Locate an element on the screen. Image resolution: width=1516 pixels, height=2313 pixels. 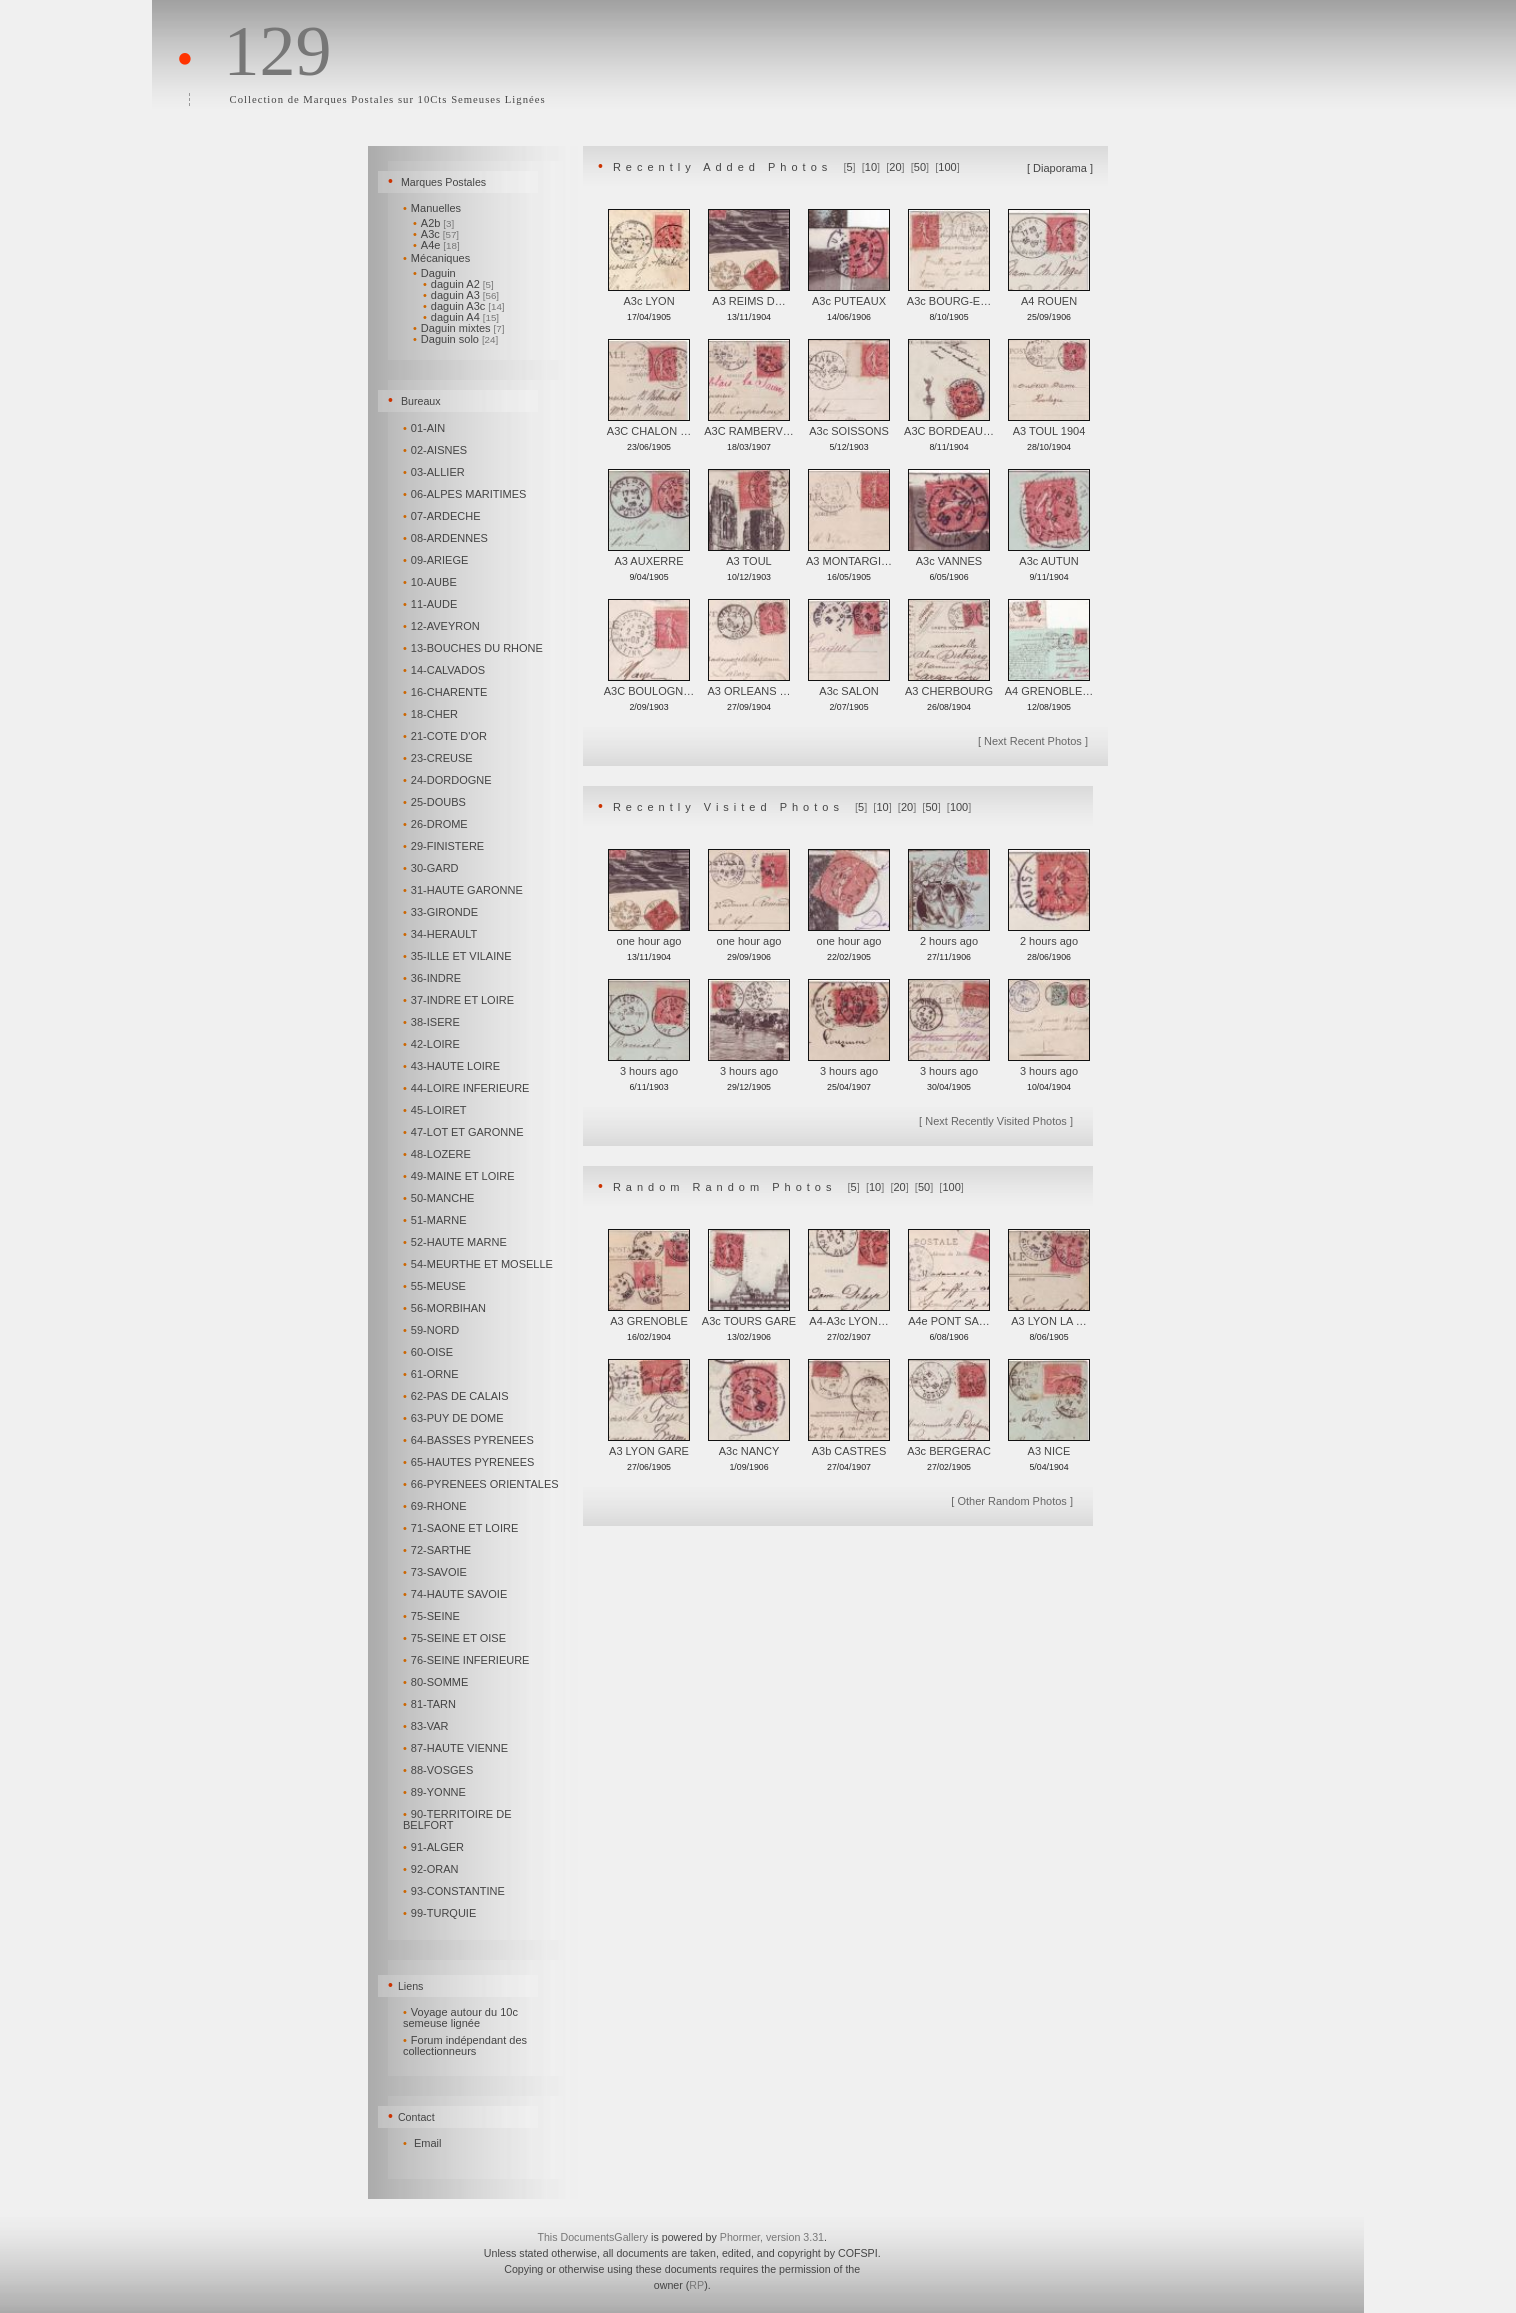
83-VAR is located at coordinates (427, 1726).